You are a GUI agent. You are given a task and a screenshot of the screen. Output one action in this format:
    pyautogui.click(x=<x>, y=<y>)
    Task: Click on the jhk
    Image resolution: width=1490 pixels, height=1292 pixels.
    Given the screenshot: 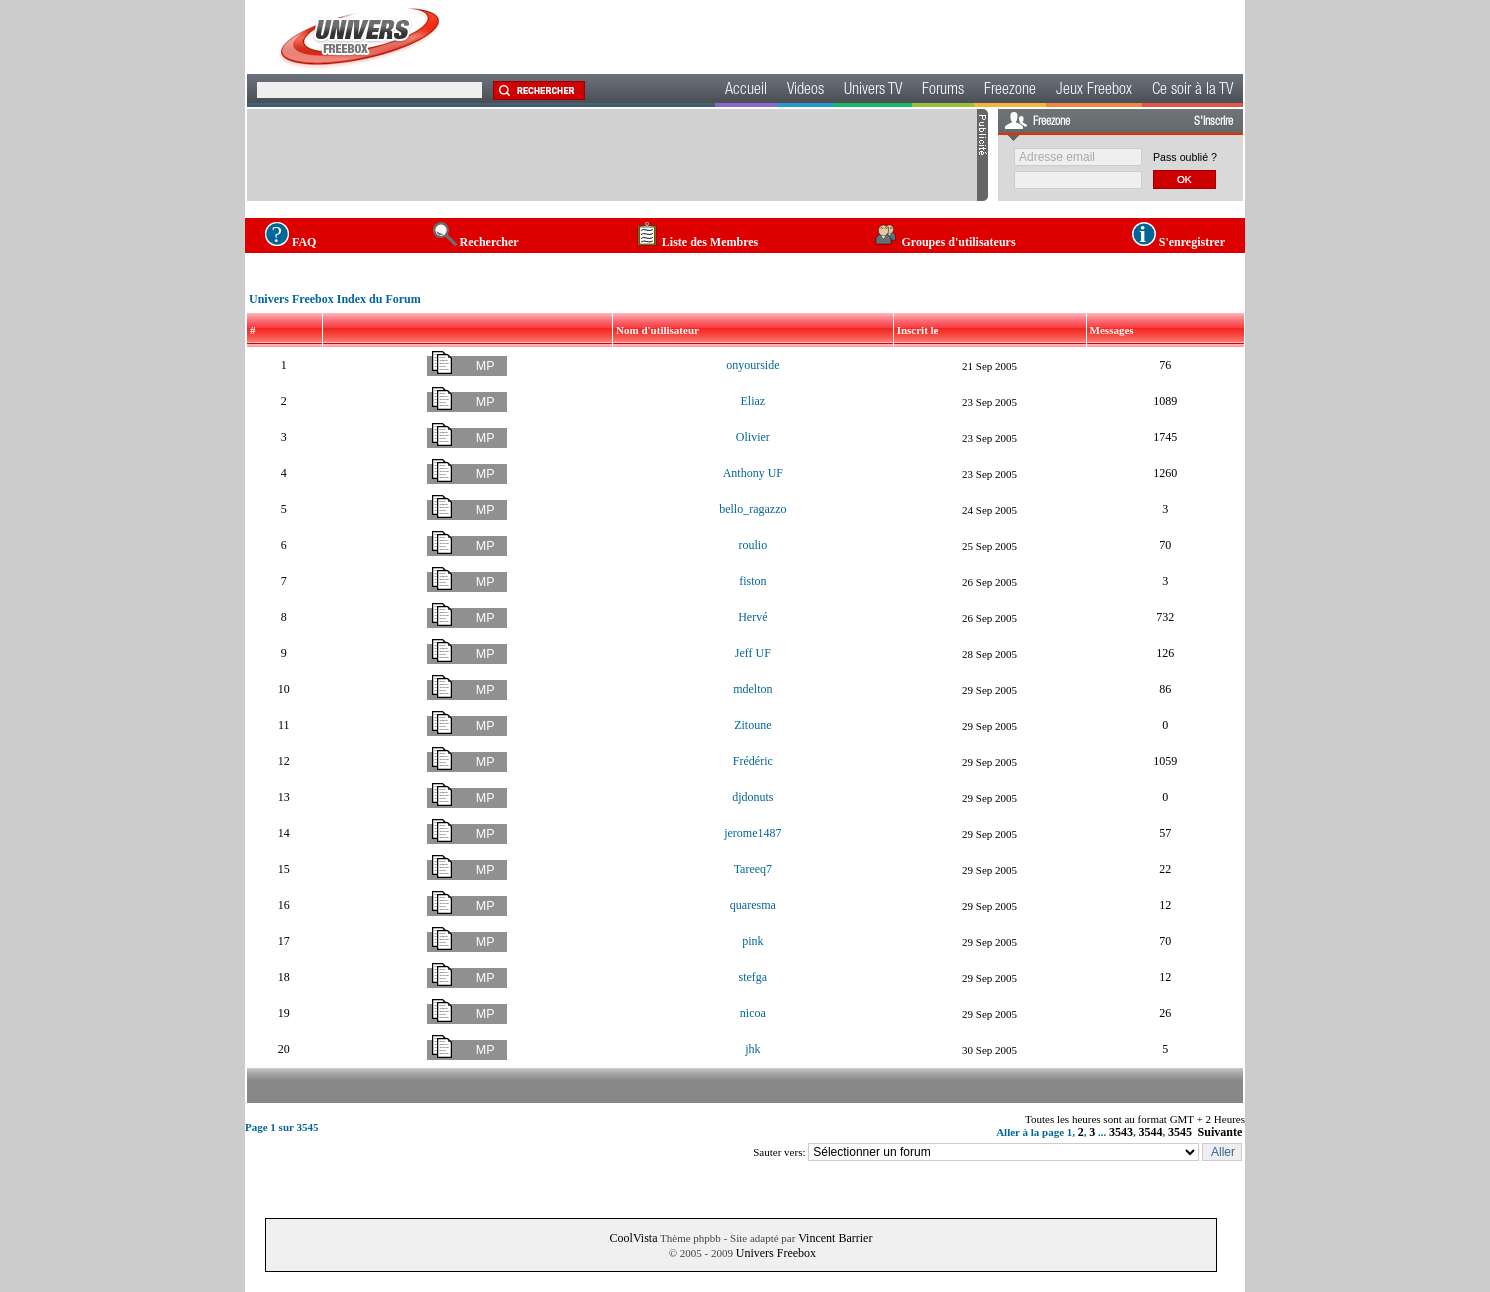 What is the action you would take?
    pyautogui.click(x=752, y=1049)
    